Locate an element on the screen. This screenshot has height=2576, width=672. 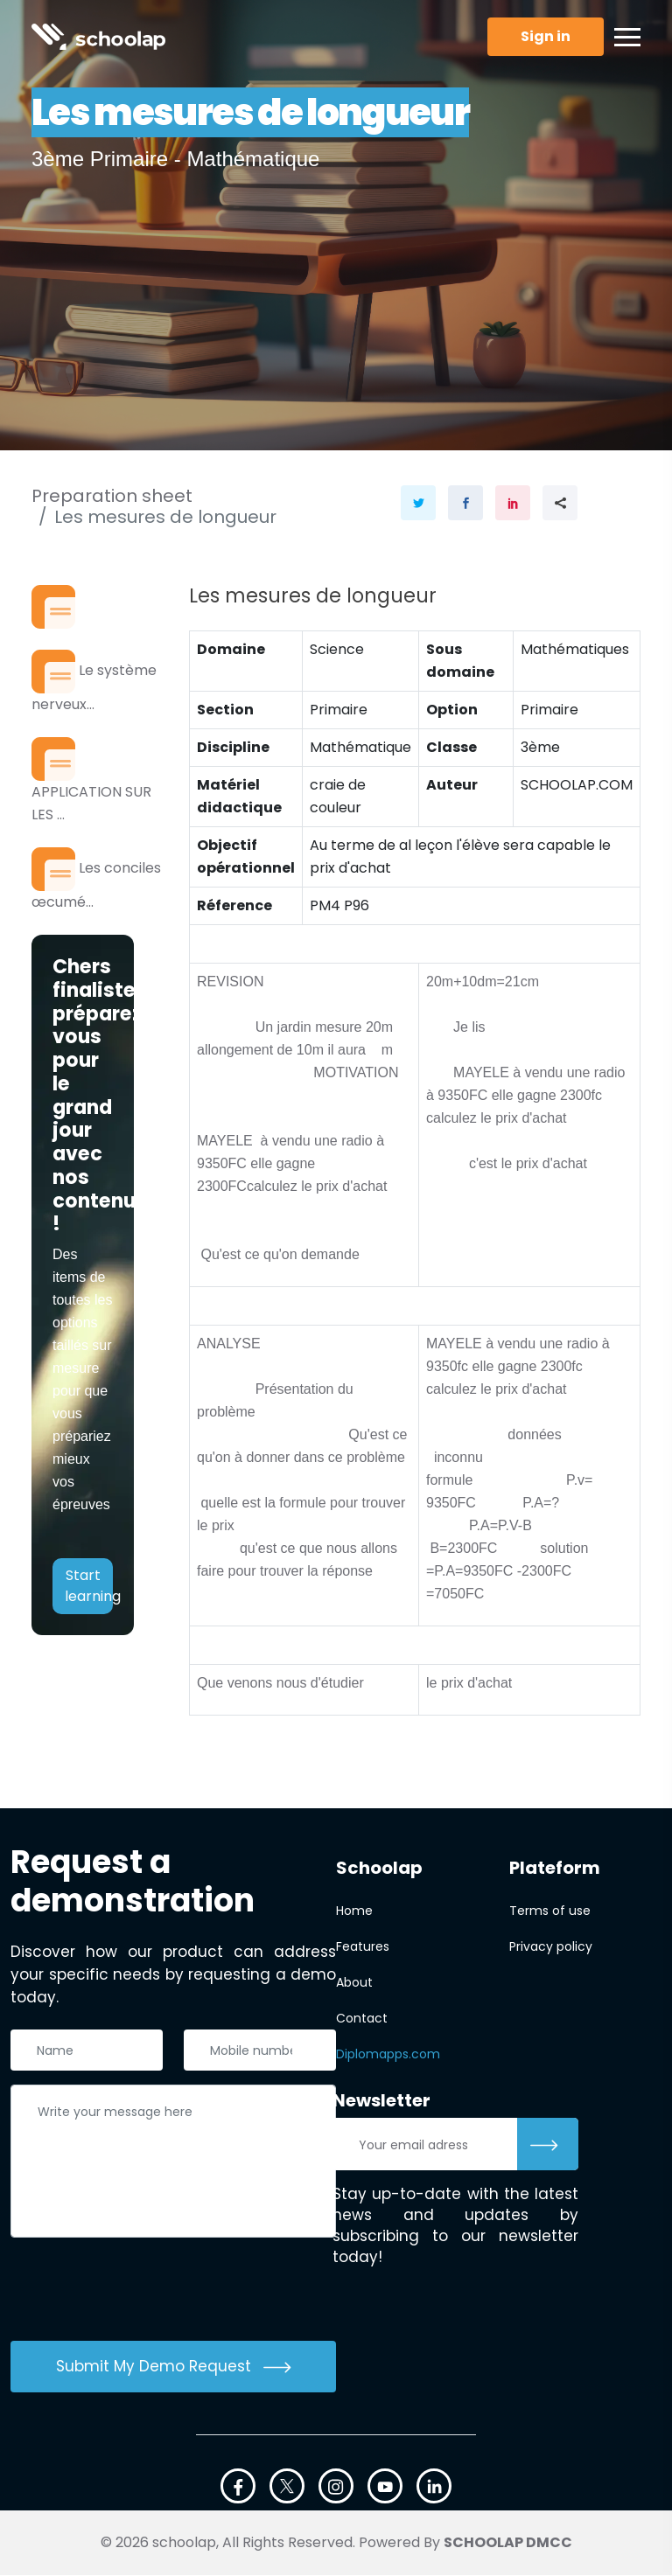
Home is located at coordinates (354, 1911).